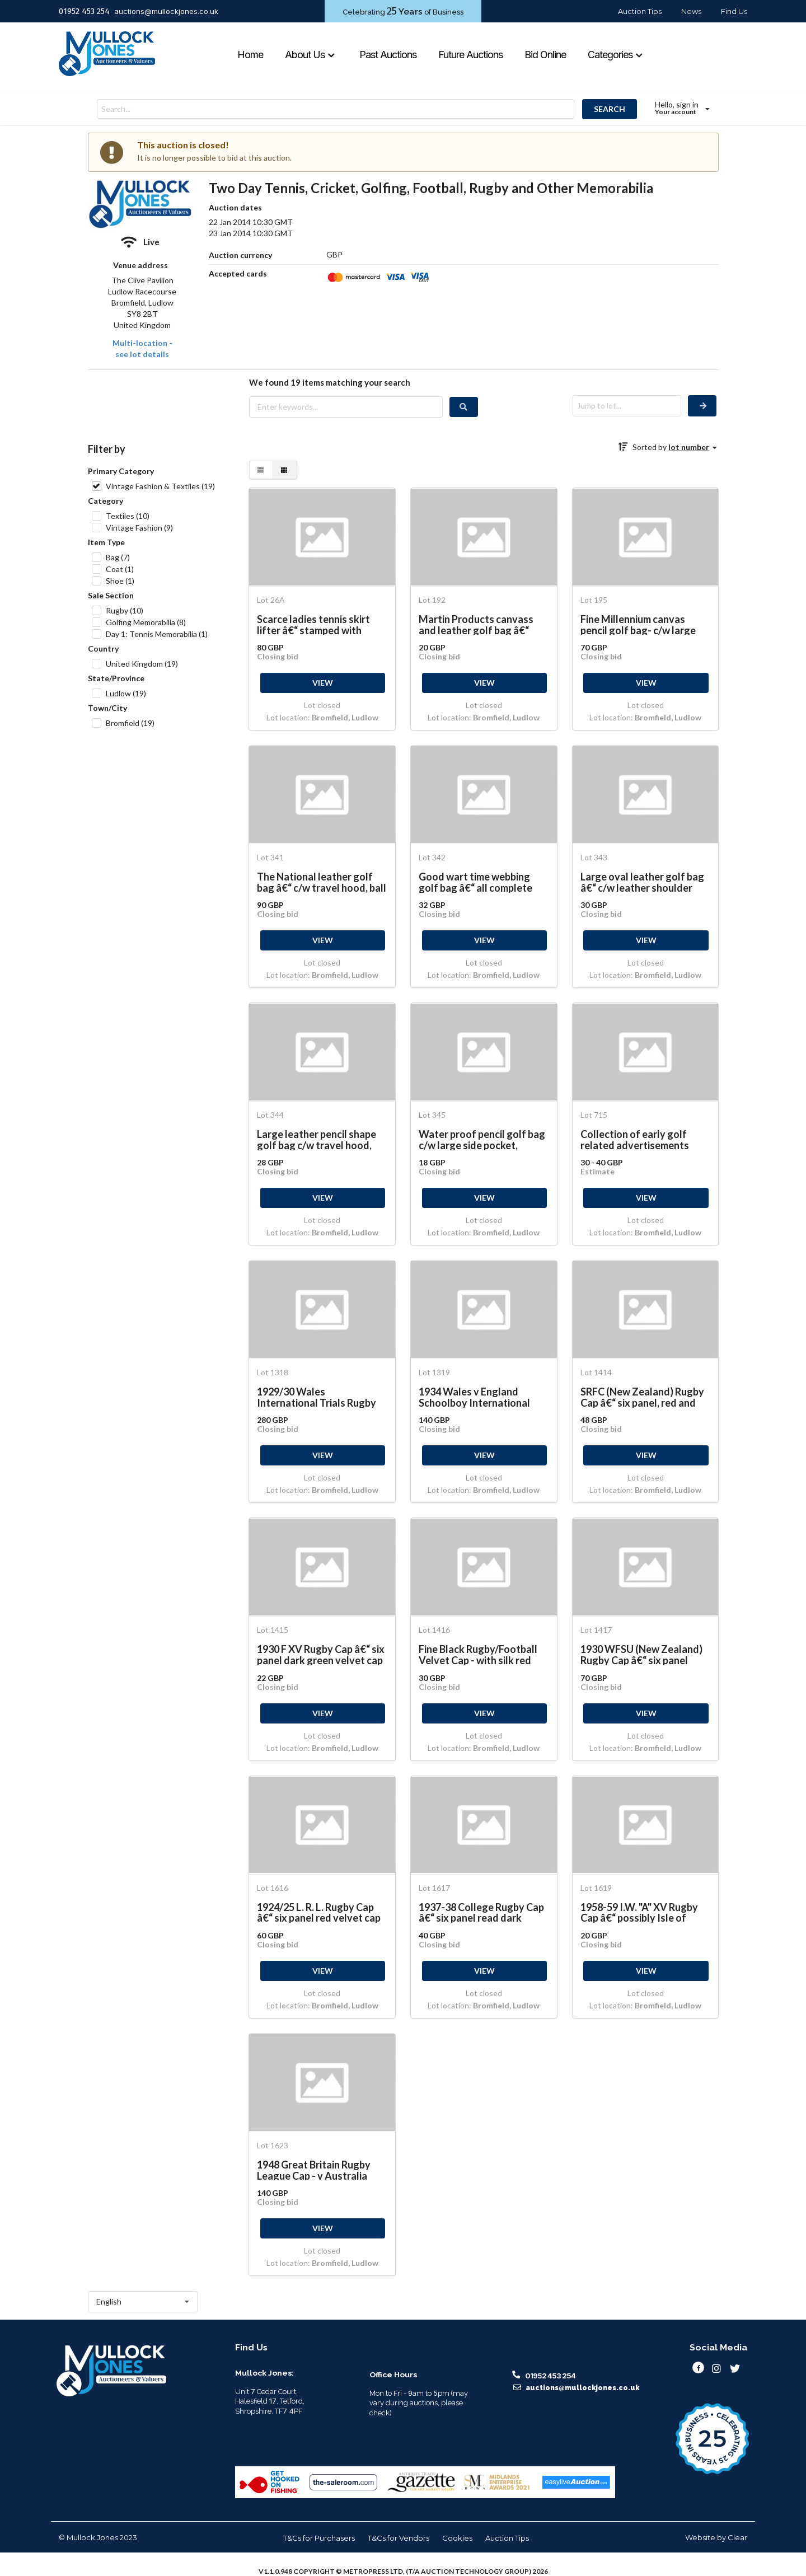 This screenshot has width=806, height=2576. I want to click on Golfing Memorabilia (8), so click(146, 622).